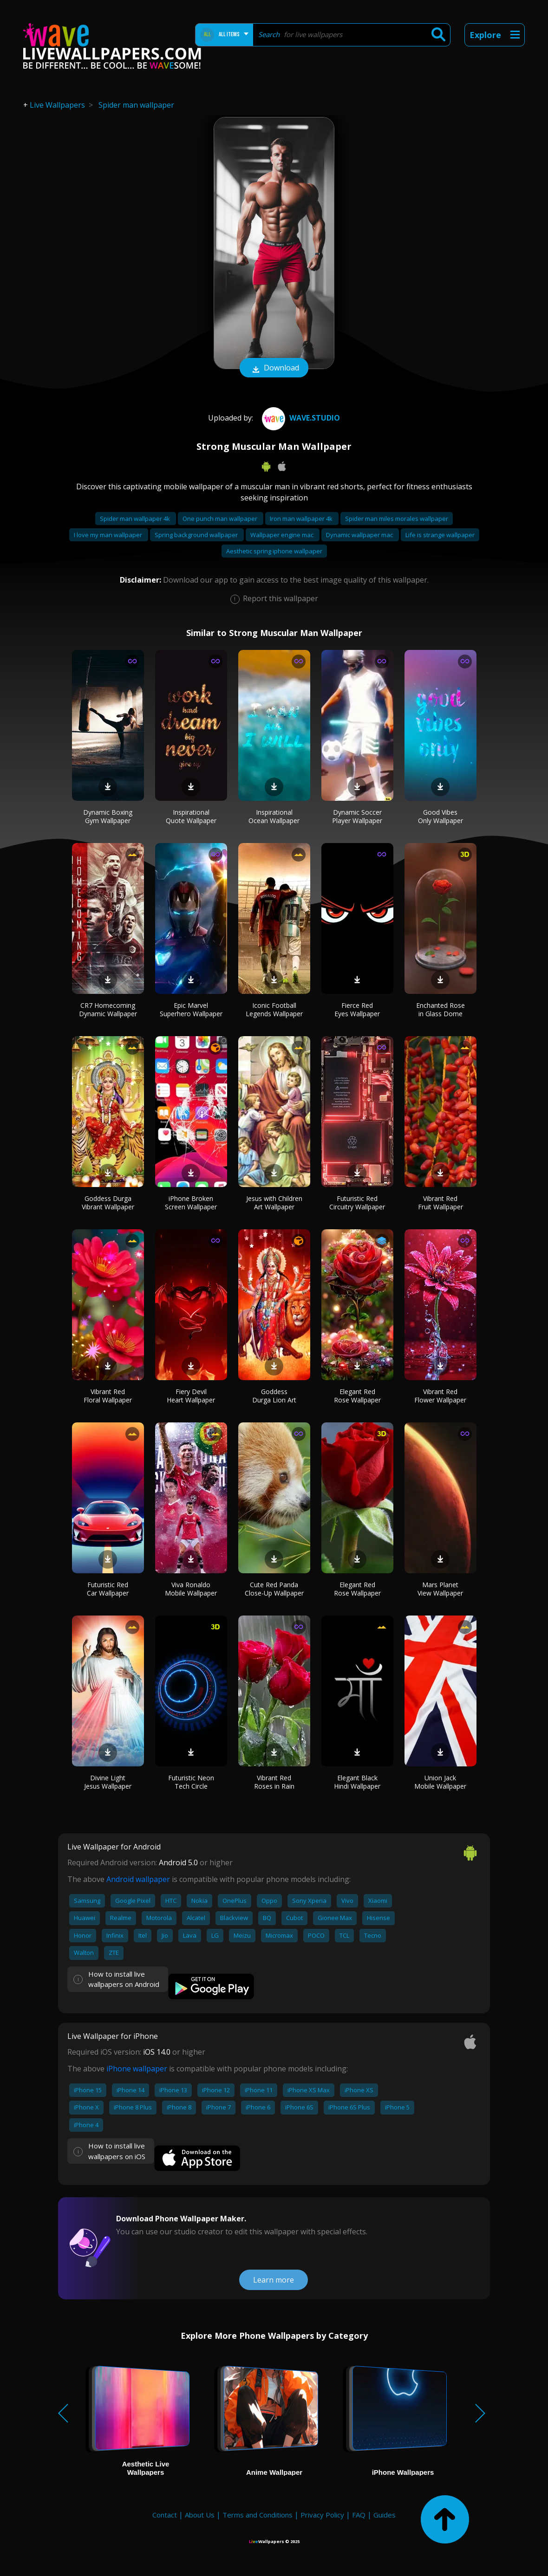 Image resolution: width=548 pixels, height=2576 pixels. What do you see at coordinates (197, 535) in the screenshot?
I see `Spring background wallpaper` at bounding box center [197, 535].